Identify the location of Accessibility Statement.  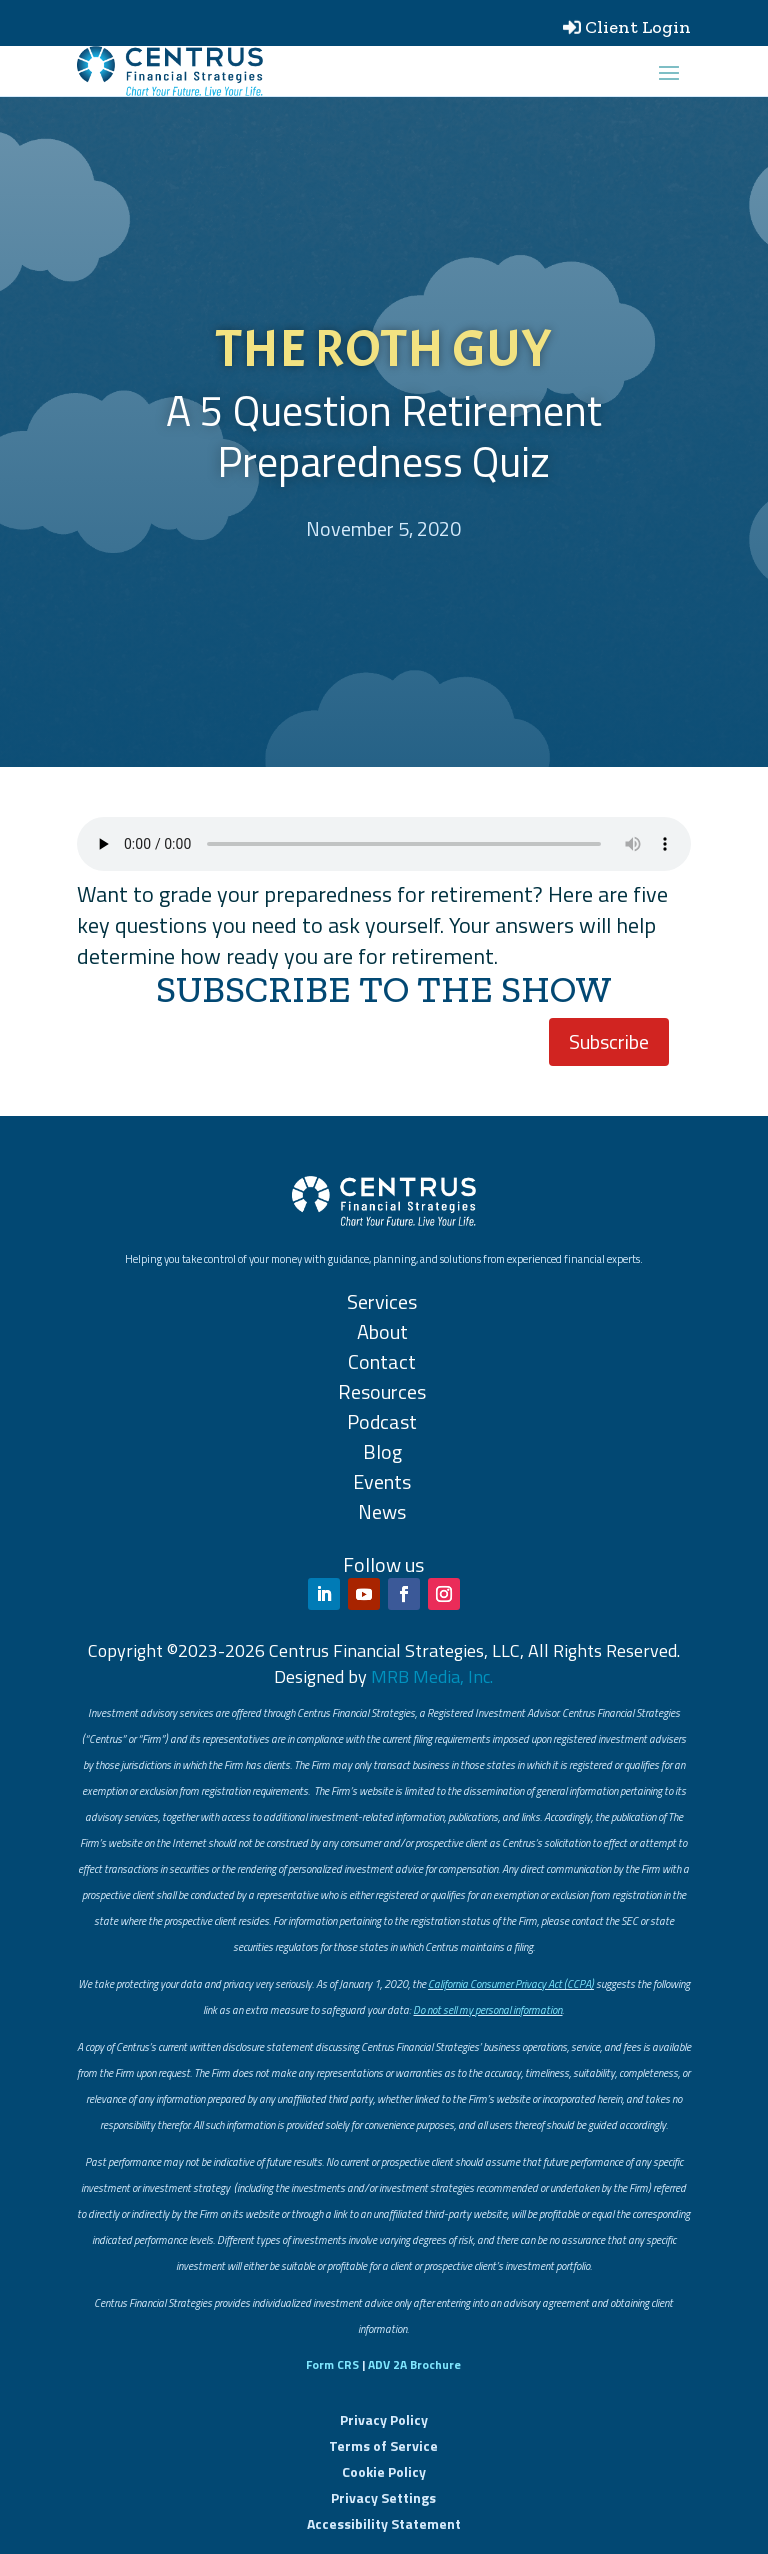
(384, 2523).